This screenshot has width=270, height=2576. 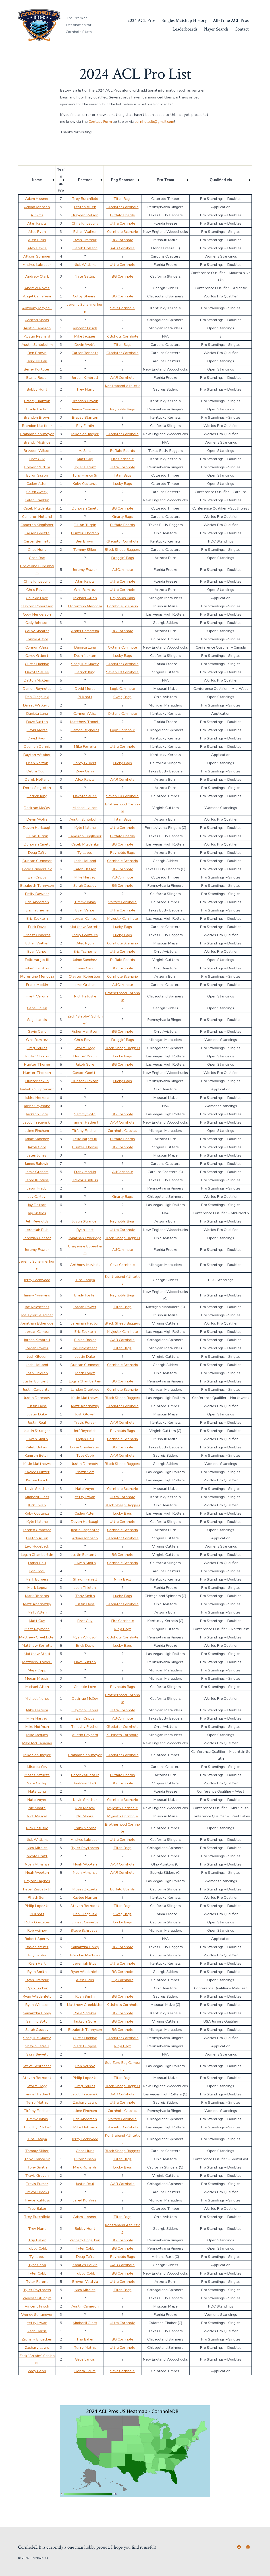 I want to click on Jordan Power, so click(x=84, y=1306).